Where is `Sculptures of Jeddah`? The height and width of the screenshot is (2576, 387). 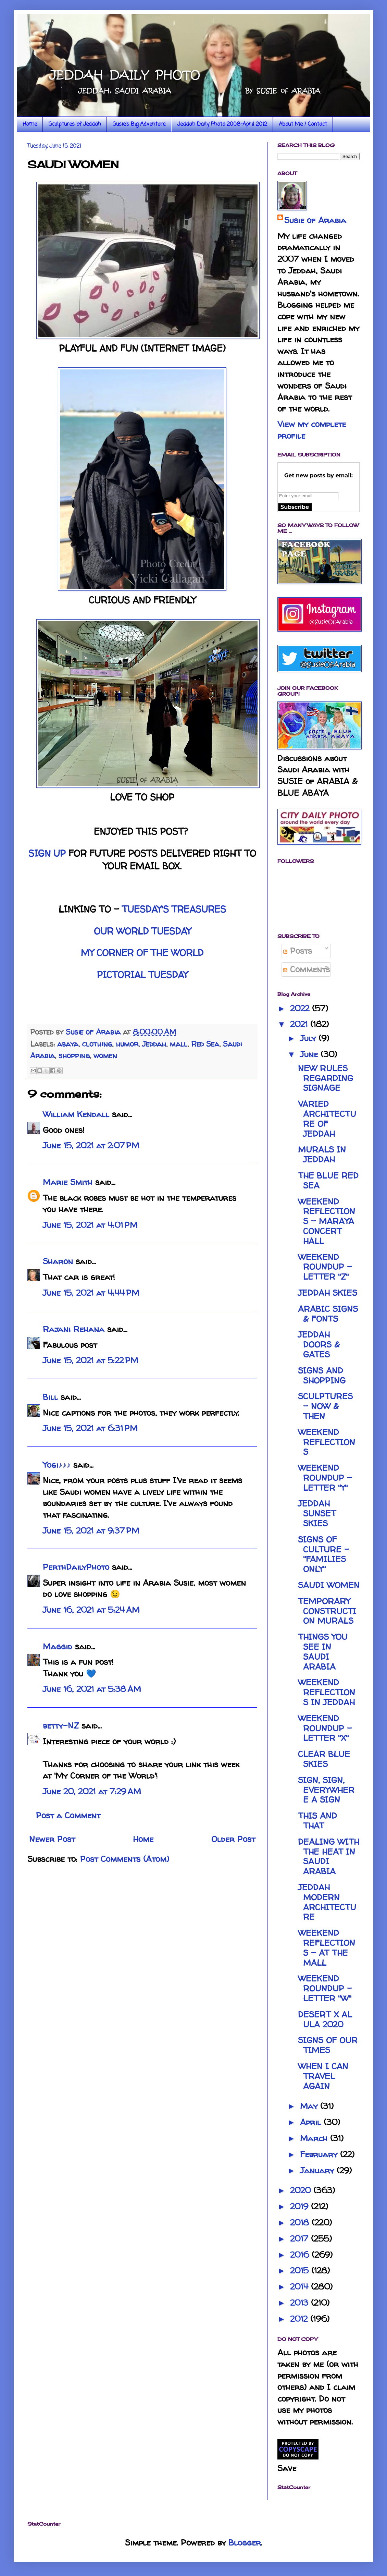 Sculptures of Jeddah is located at coordinates (75, 124).